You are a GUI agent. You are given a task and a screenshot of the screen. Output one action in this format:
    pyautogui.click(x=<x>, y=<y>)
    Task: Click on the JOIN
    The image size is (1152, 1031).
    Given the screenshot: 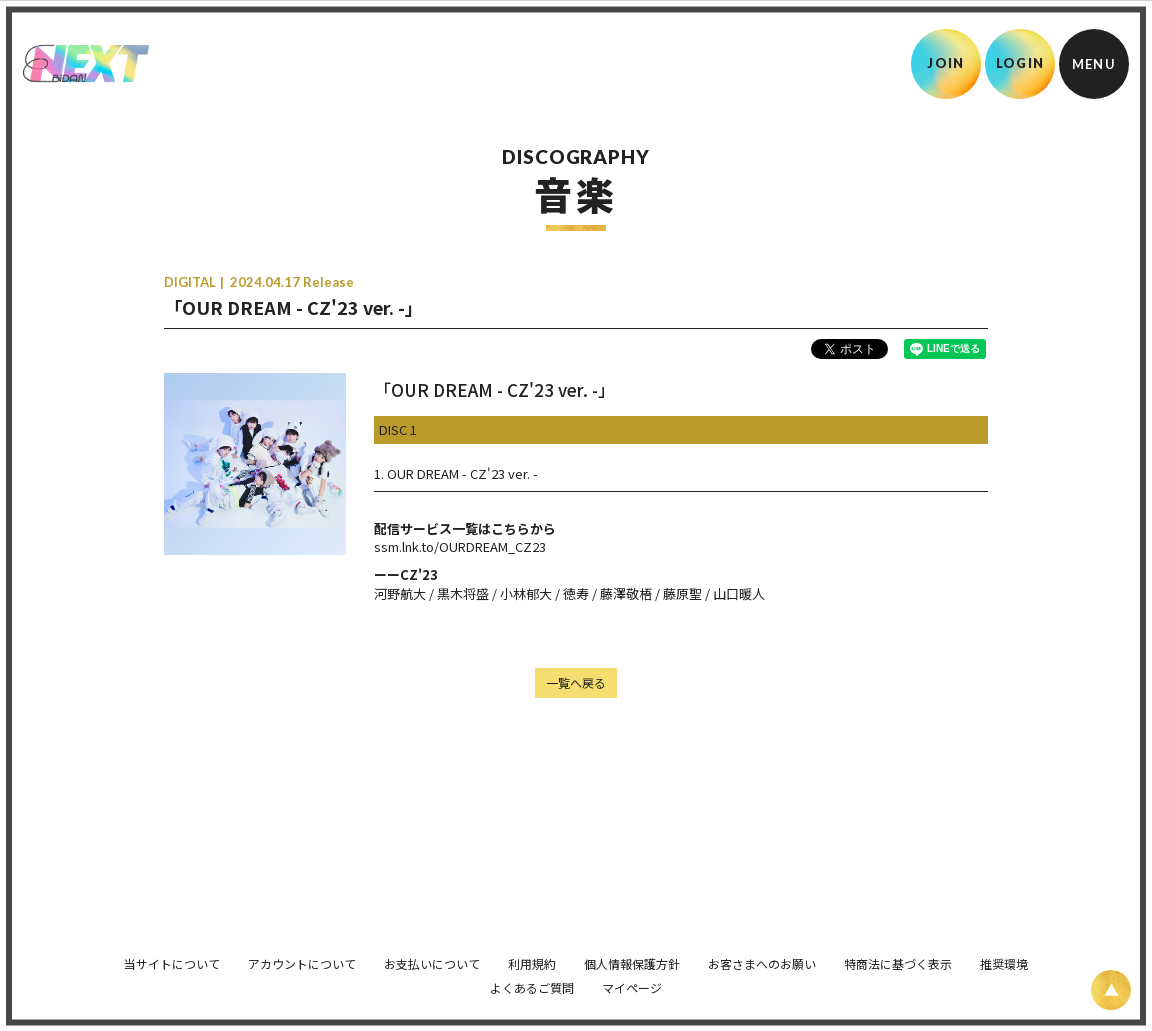 What is the action you would take?
    pyautogui.click(x=945, y=63)
    